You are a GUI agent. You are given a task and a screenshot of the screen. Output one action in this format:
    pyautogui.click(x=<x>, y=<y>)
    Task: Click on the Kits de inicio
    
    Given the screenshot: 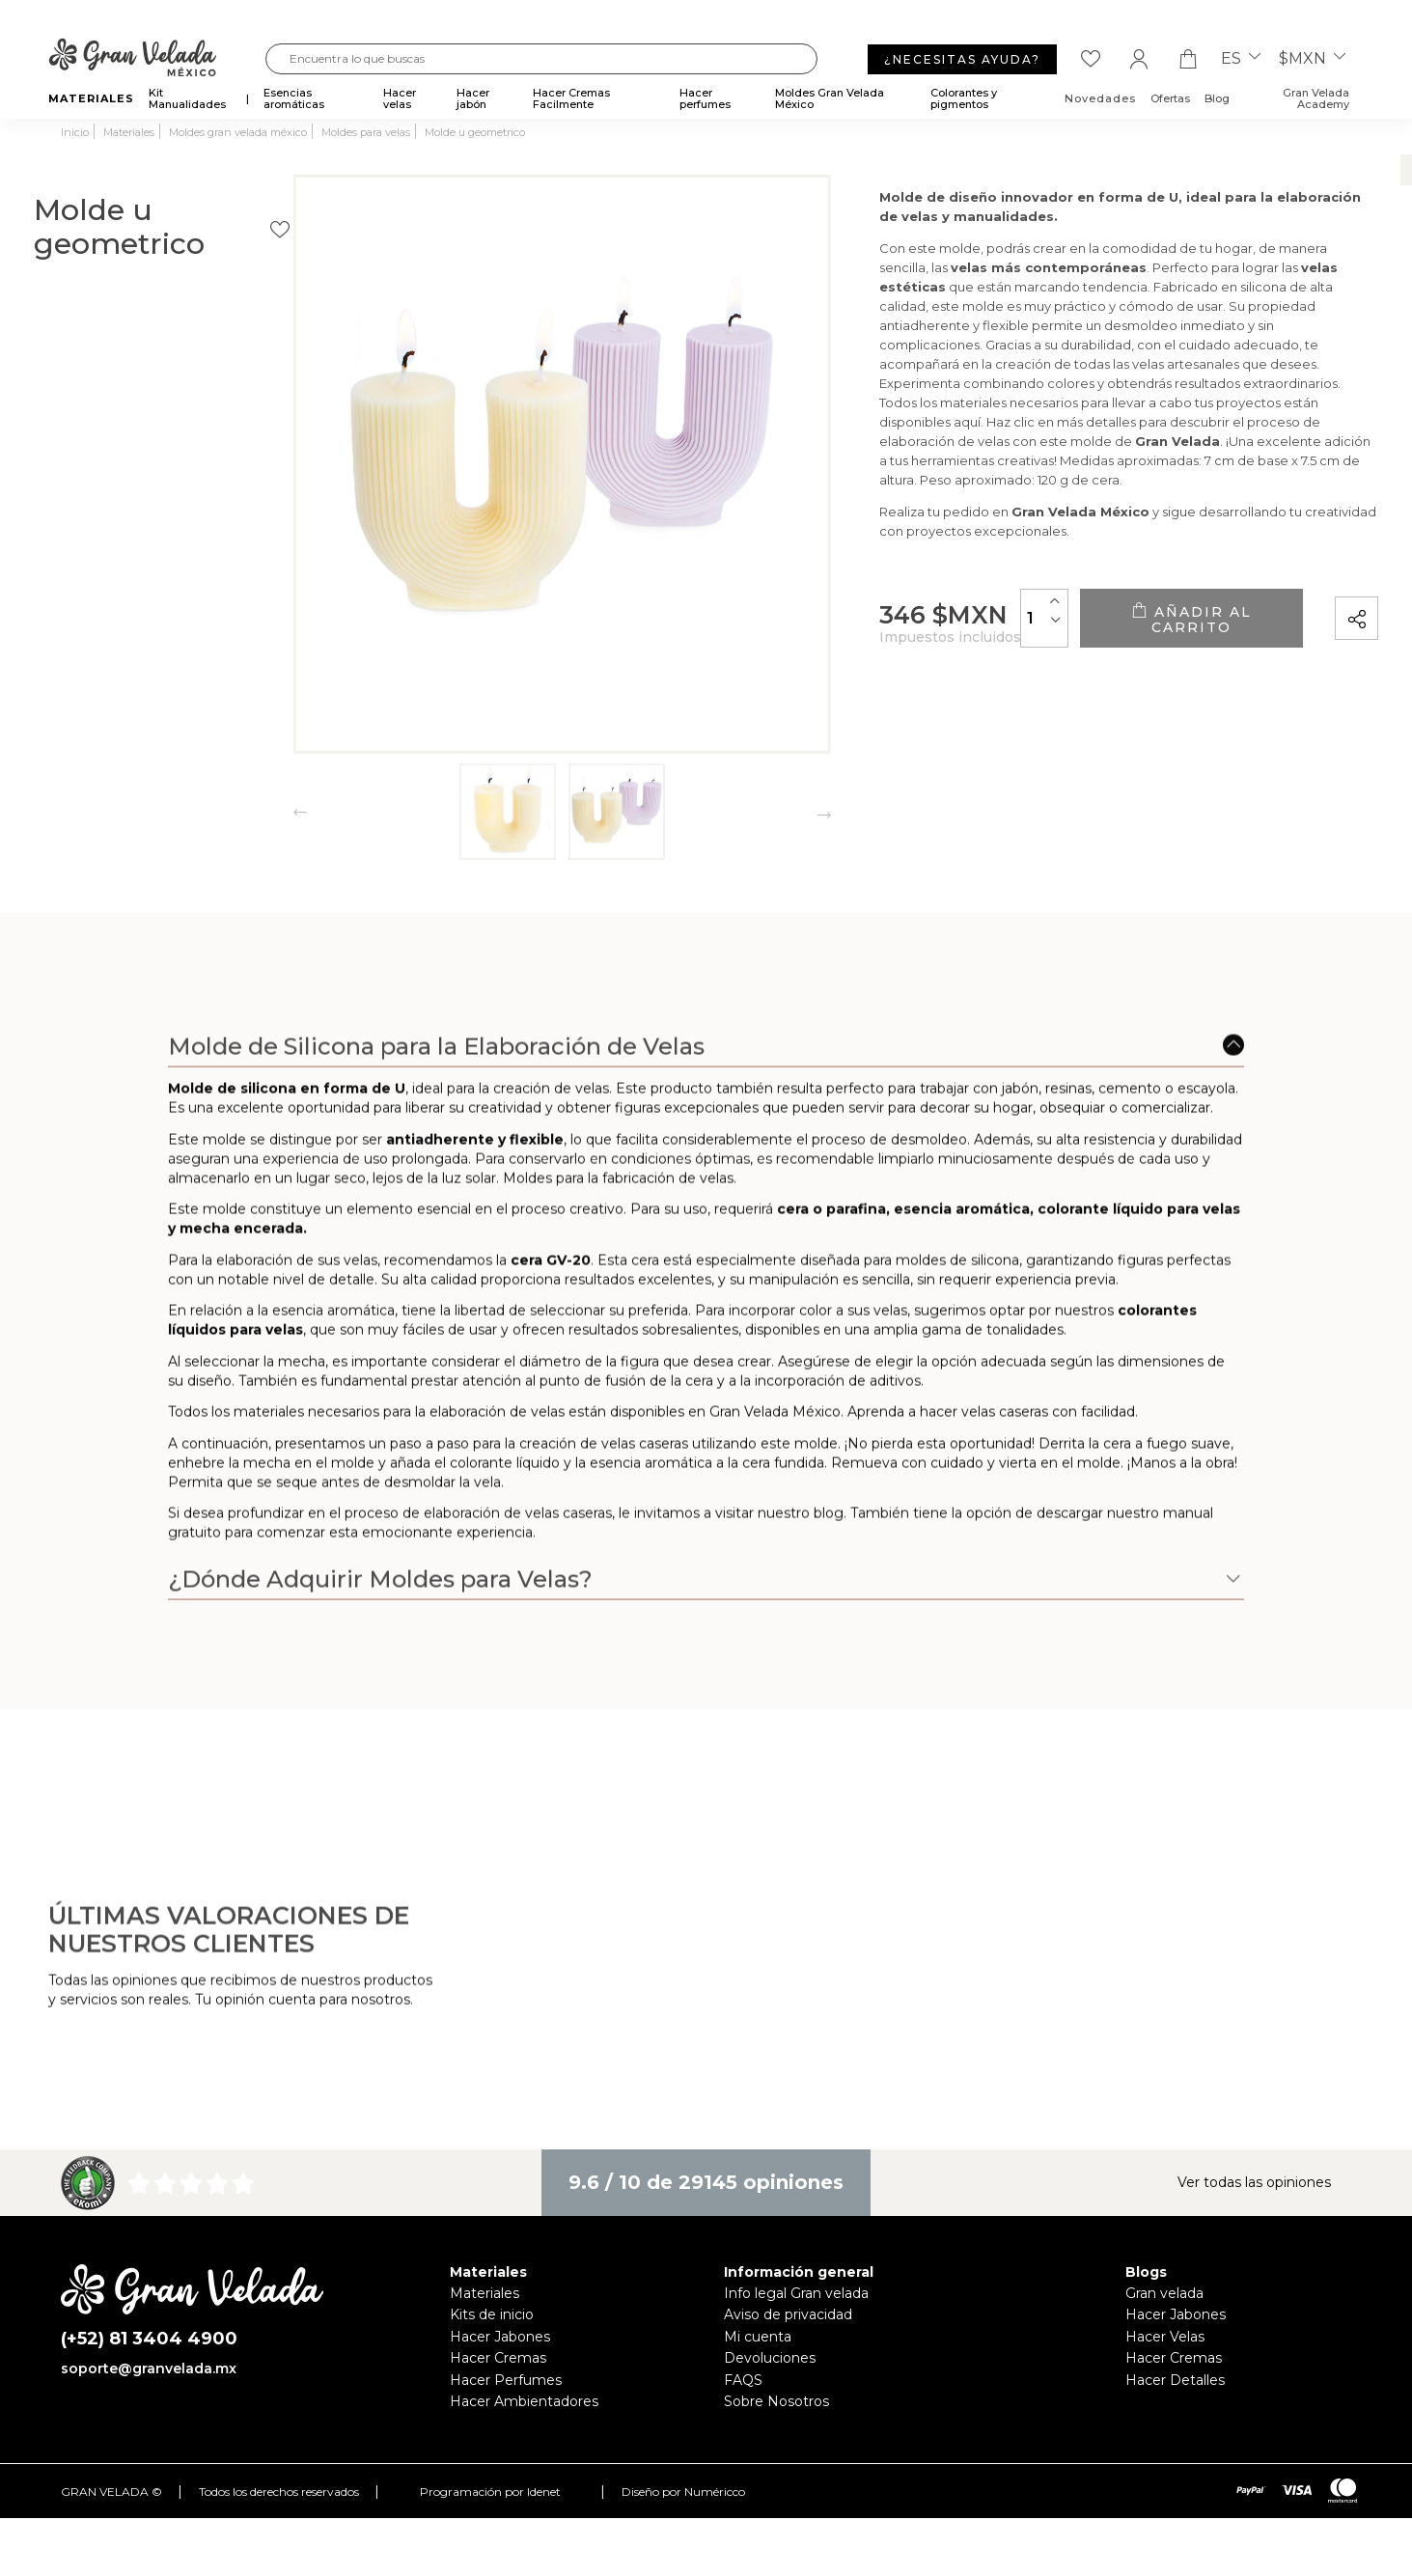 What is the action you would take?
    pyautogui.click(x=492, y=2314)
    